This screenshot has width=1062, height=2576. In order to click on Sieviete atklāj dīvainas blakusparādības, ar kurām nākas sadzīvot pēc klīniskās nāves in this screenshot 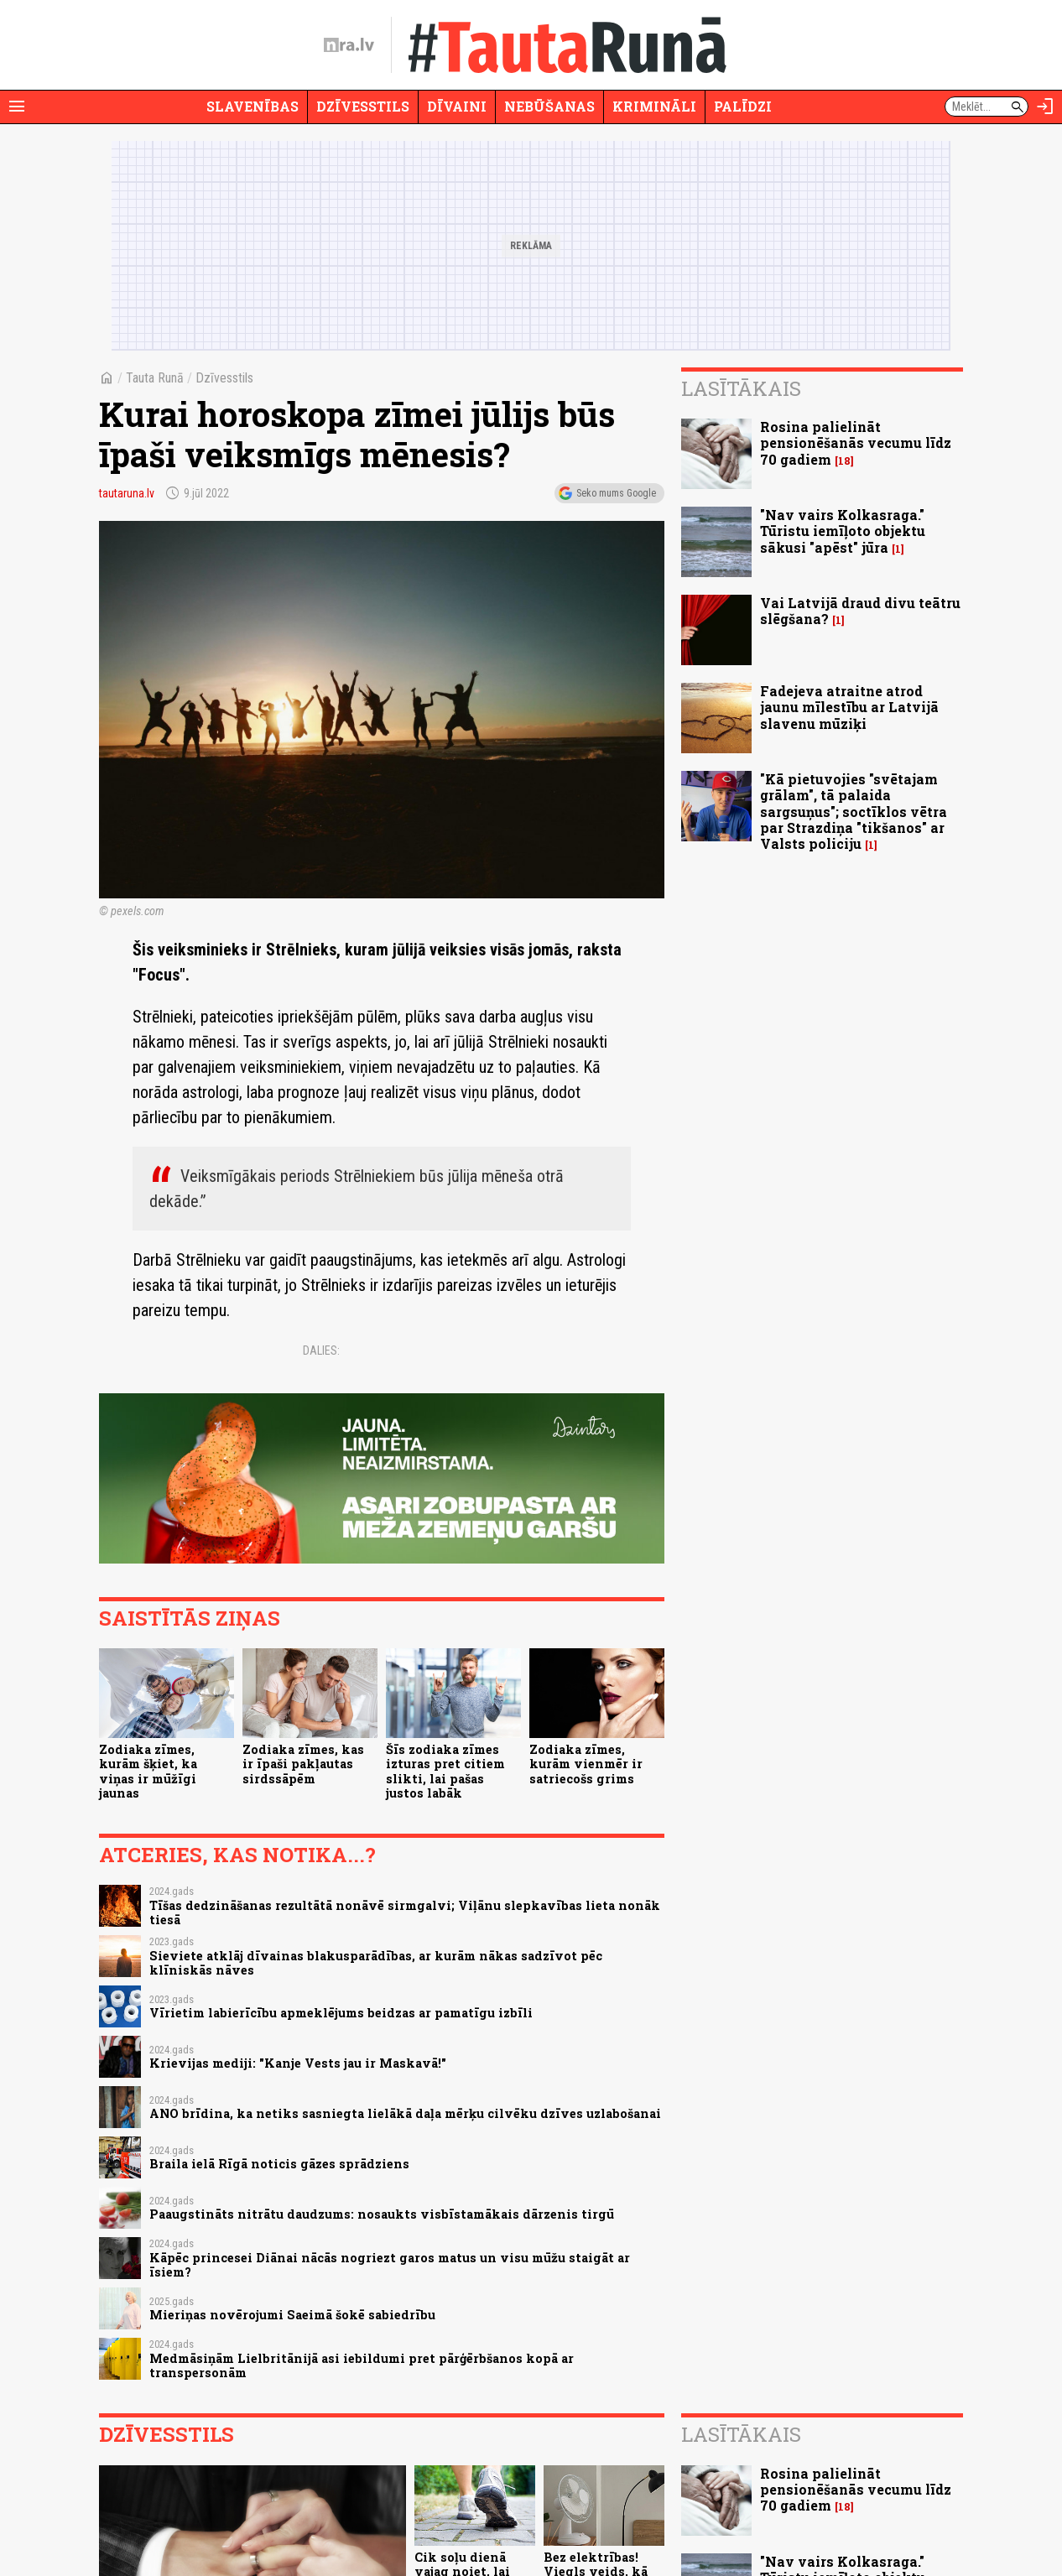, I will do `click(375, 1963)`.